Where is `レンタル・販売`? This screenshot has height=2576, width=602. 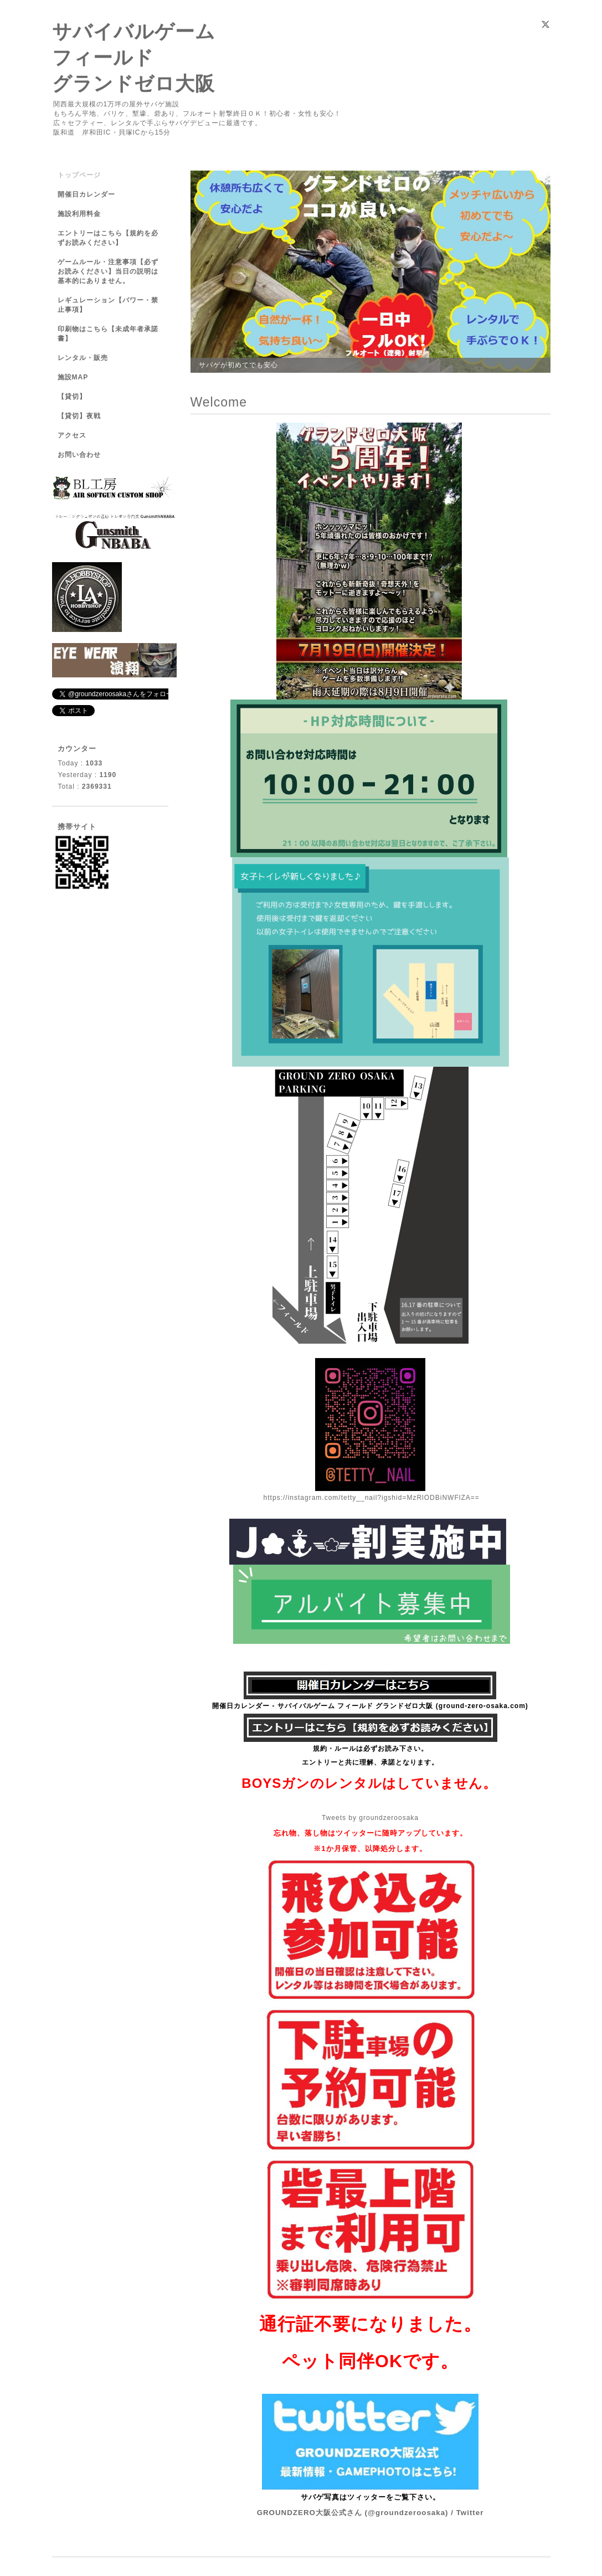 レンタル・販売 is located at coordinates (83, 358).